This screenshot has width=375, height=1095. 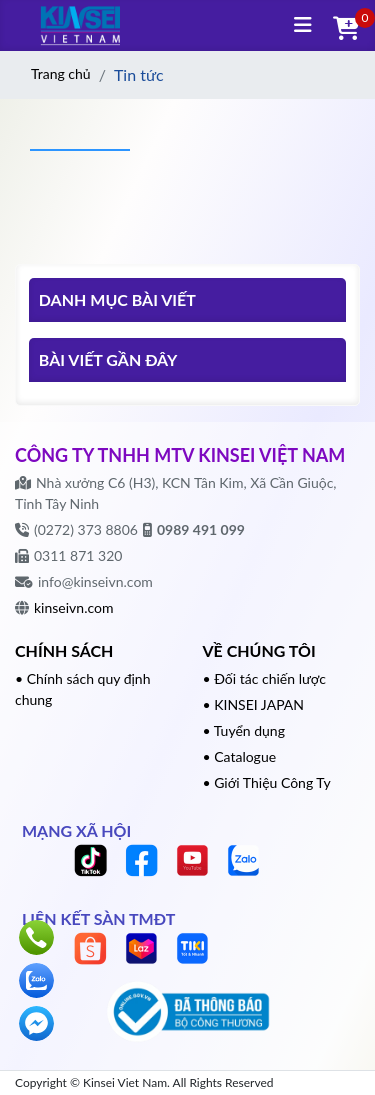 I want to click on Trang chủ, so click(x=61, y=73).